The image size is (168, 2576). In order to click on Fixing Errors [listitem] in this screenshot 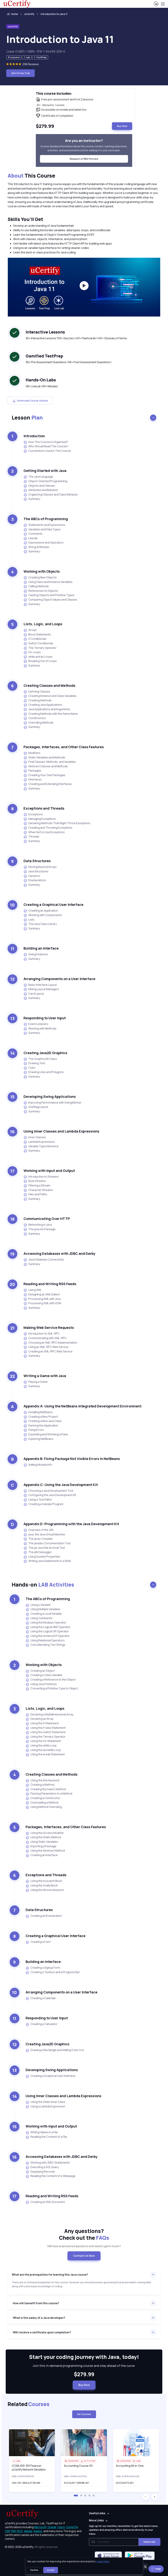, I will do `click(34, 1430)`.